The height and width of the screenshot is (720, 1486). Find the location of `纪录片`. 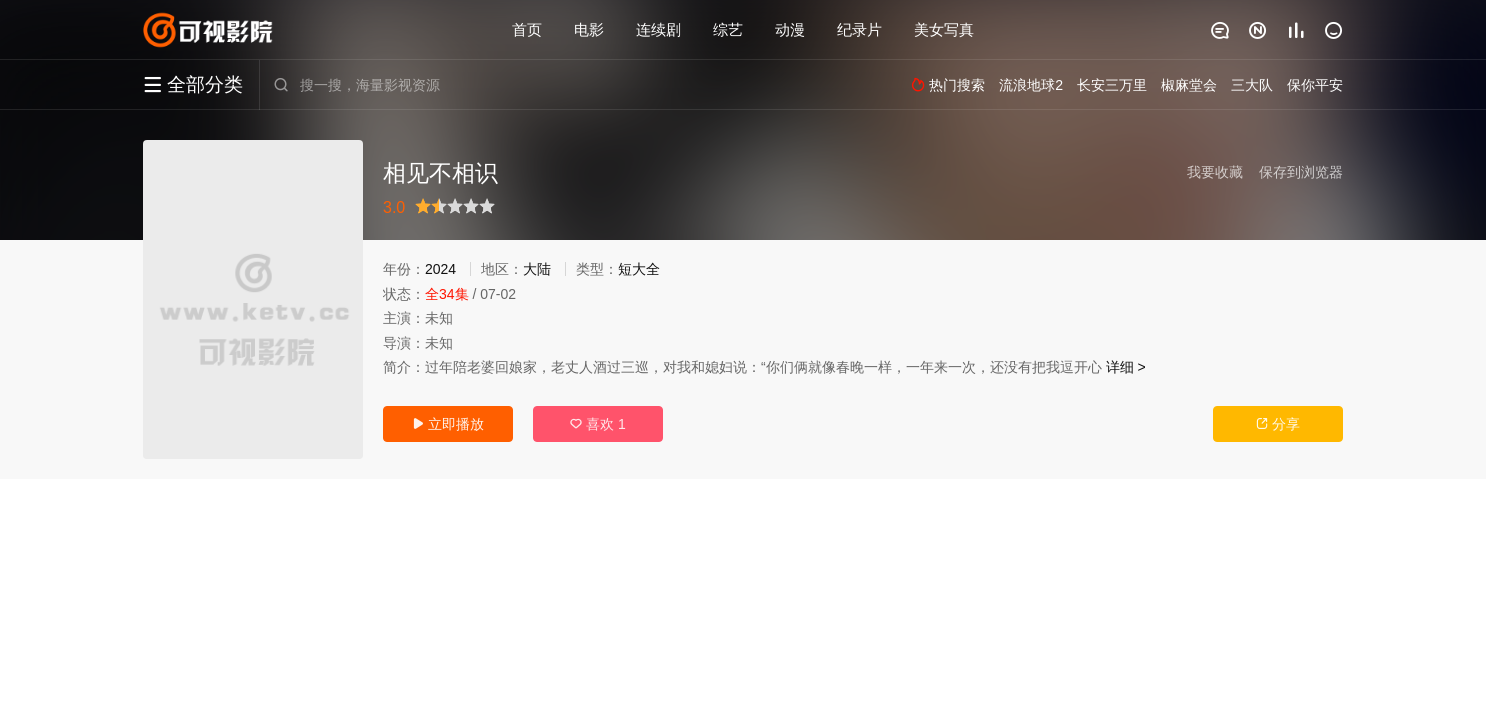

纪录片 is located at coordinates (859, 29).